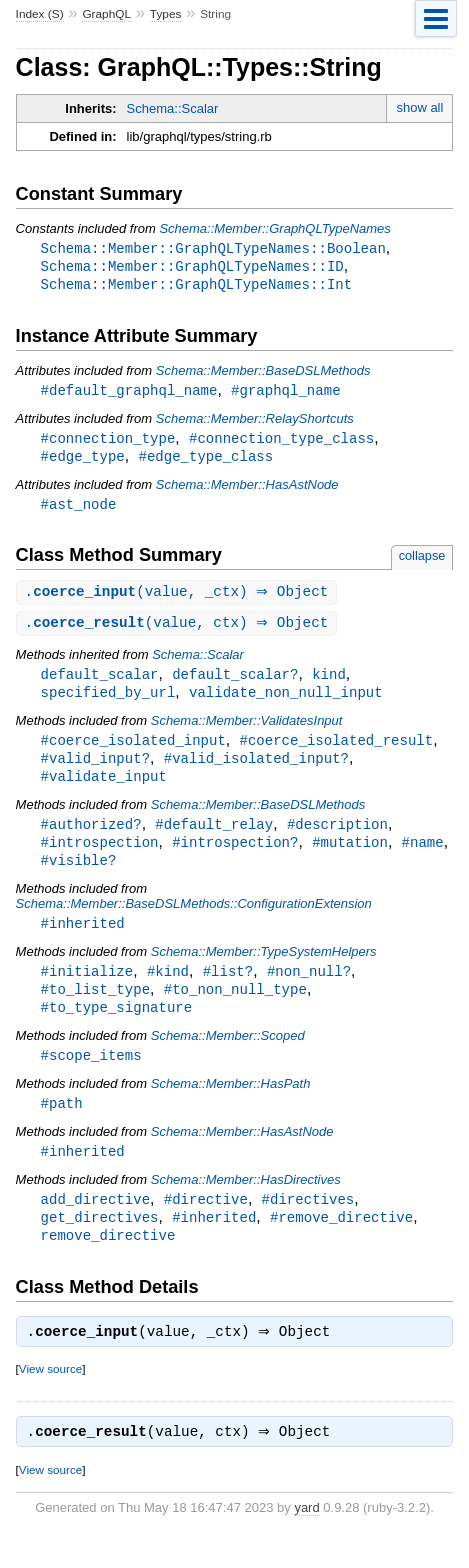 The image size is (469, 1568). Describe the element at coordinates (91, 1076) in the screenshot. I see `#scope_items` at that location.